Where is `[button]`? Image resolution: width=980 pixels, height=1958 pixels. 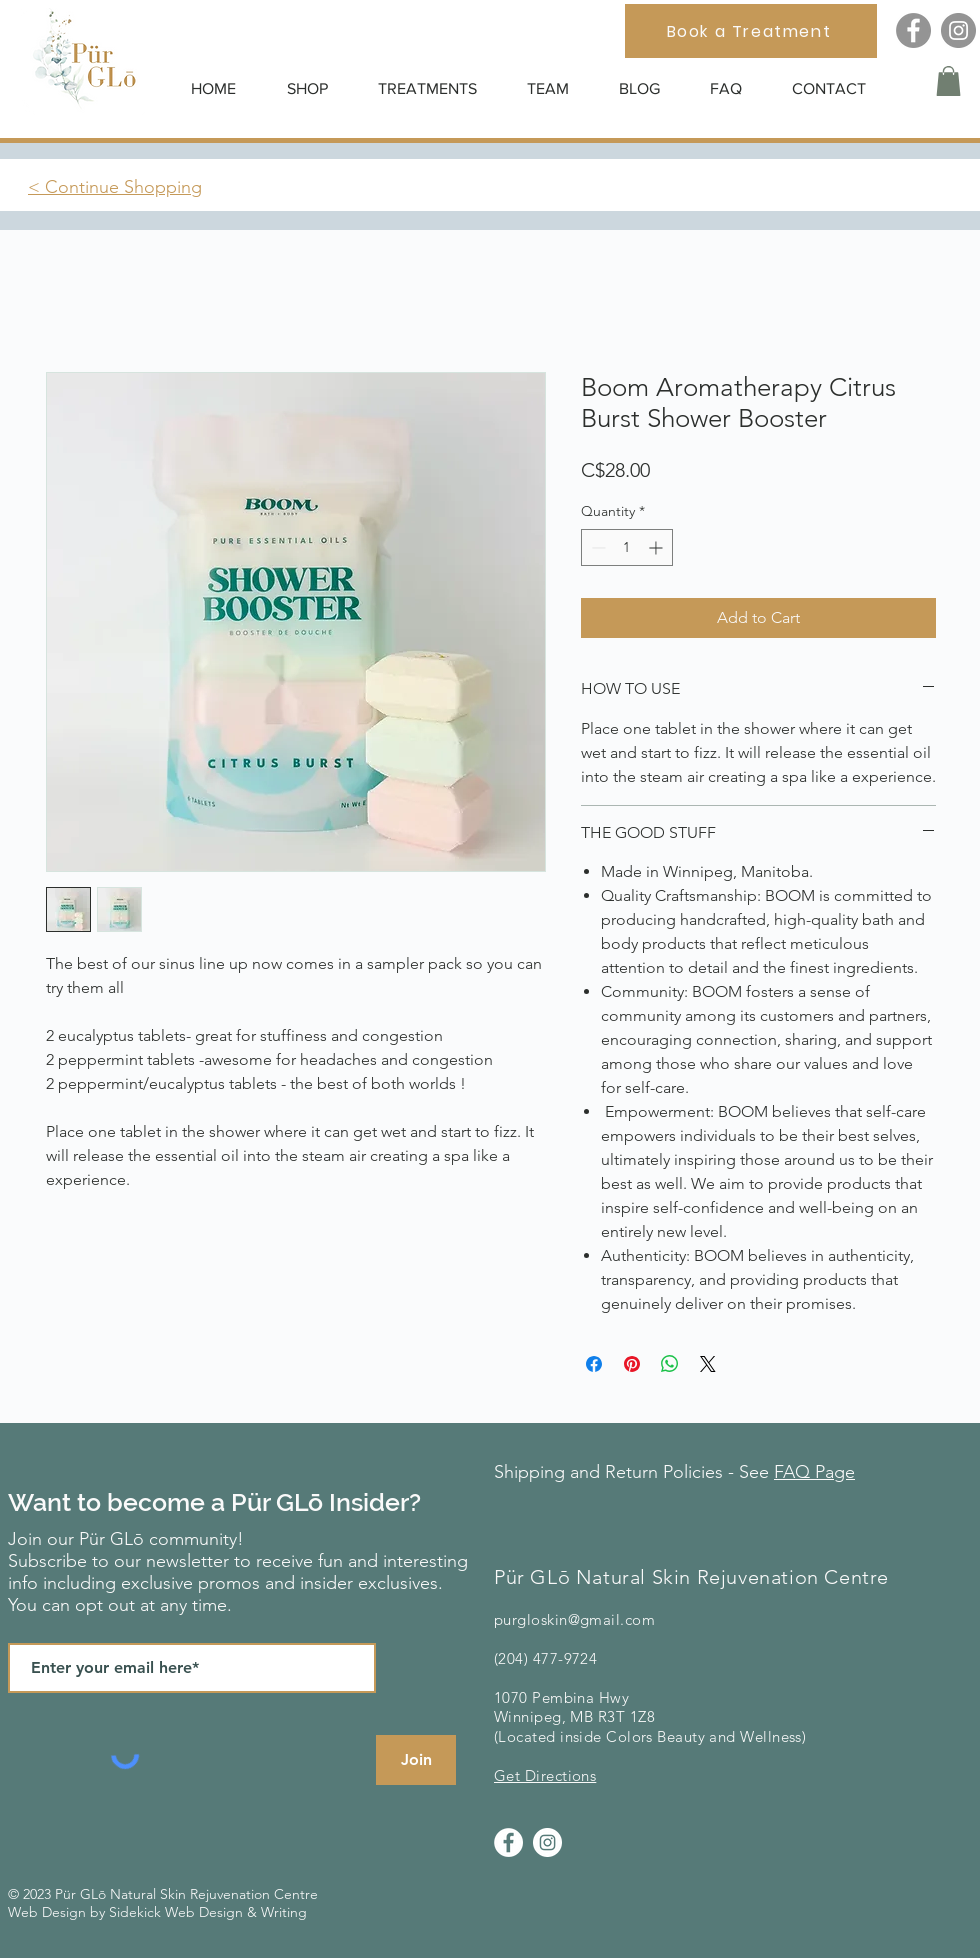 [button] is located at coordinates (317, 88).